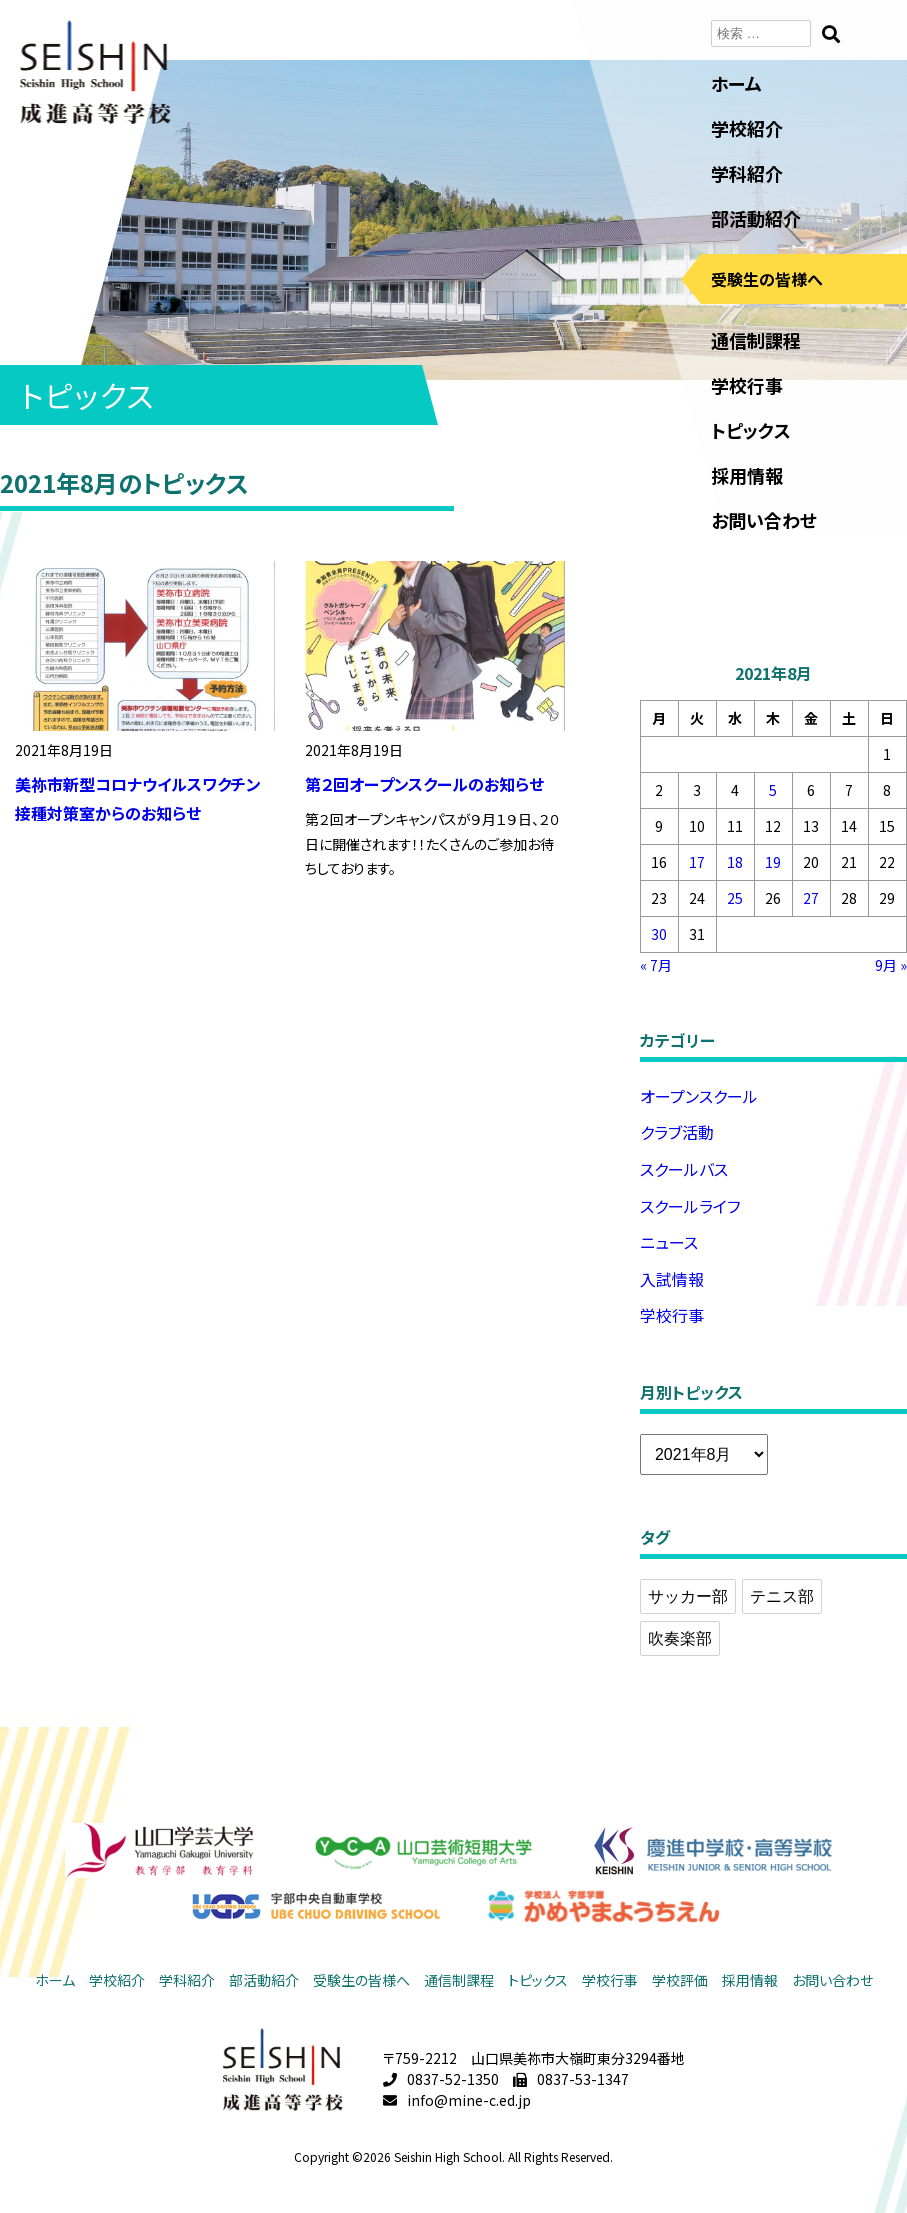  Describe the element at coordinates (773, 862) in the screenshot. I see `19 [2021年8月19日 に投稿を公開]` at that location.